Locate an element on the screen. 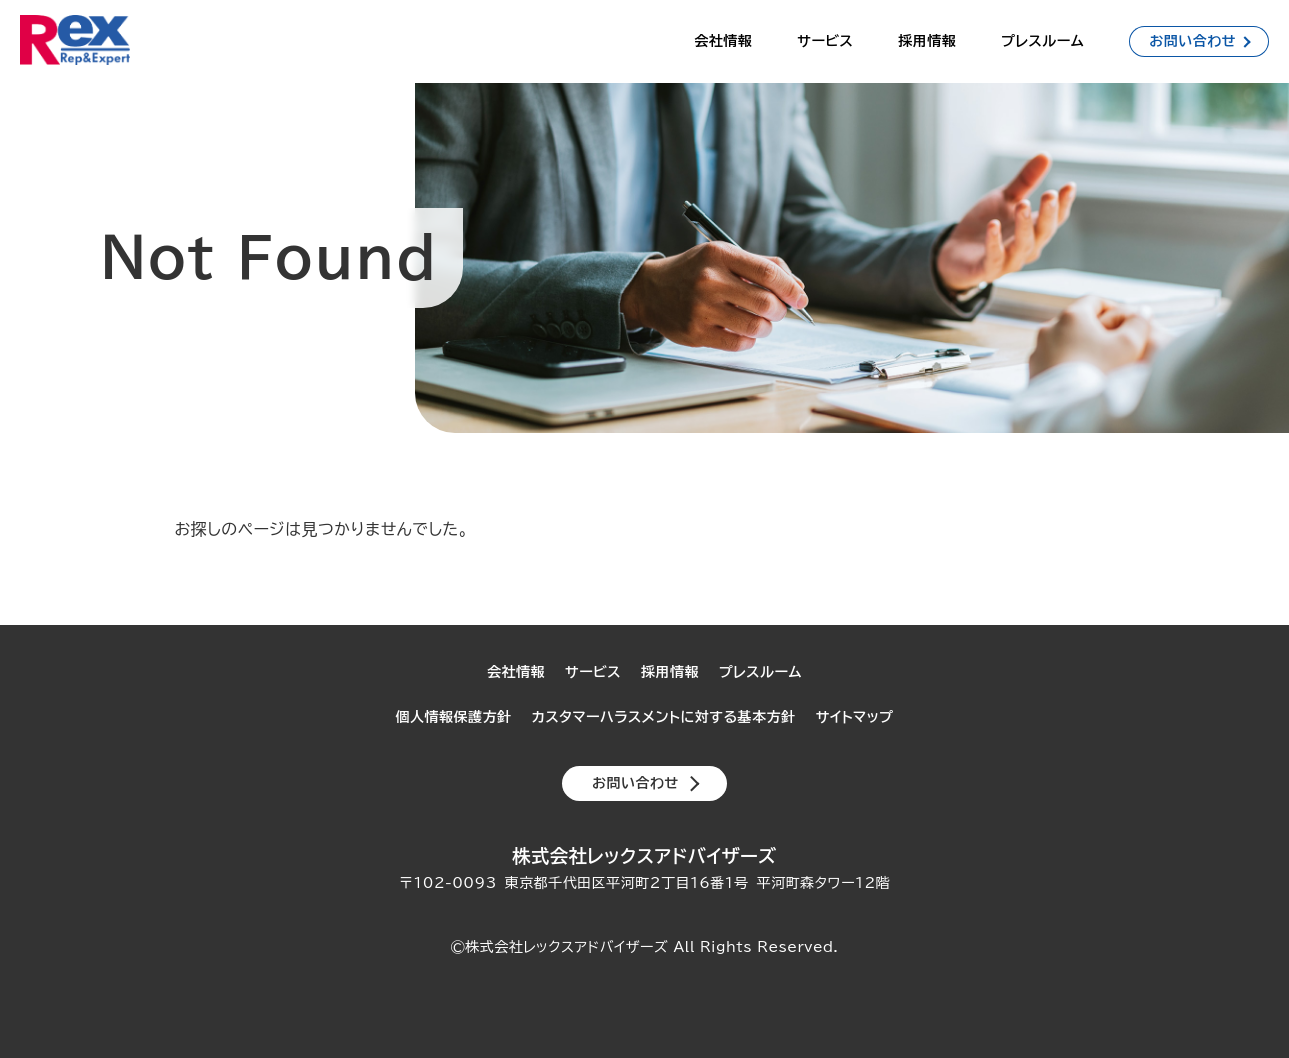 The image size is (1289, 1058). 会社情報 is located at coordinates (723, 41).